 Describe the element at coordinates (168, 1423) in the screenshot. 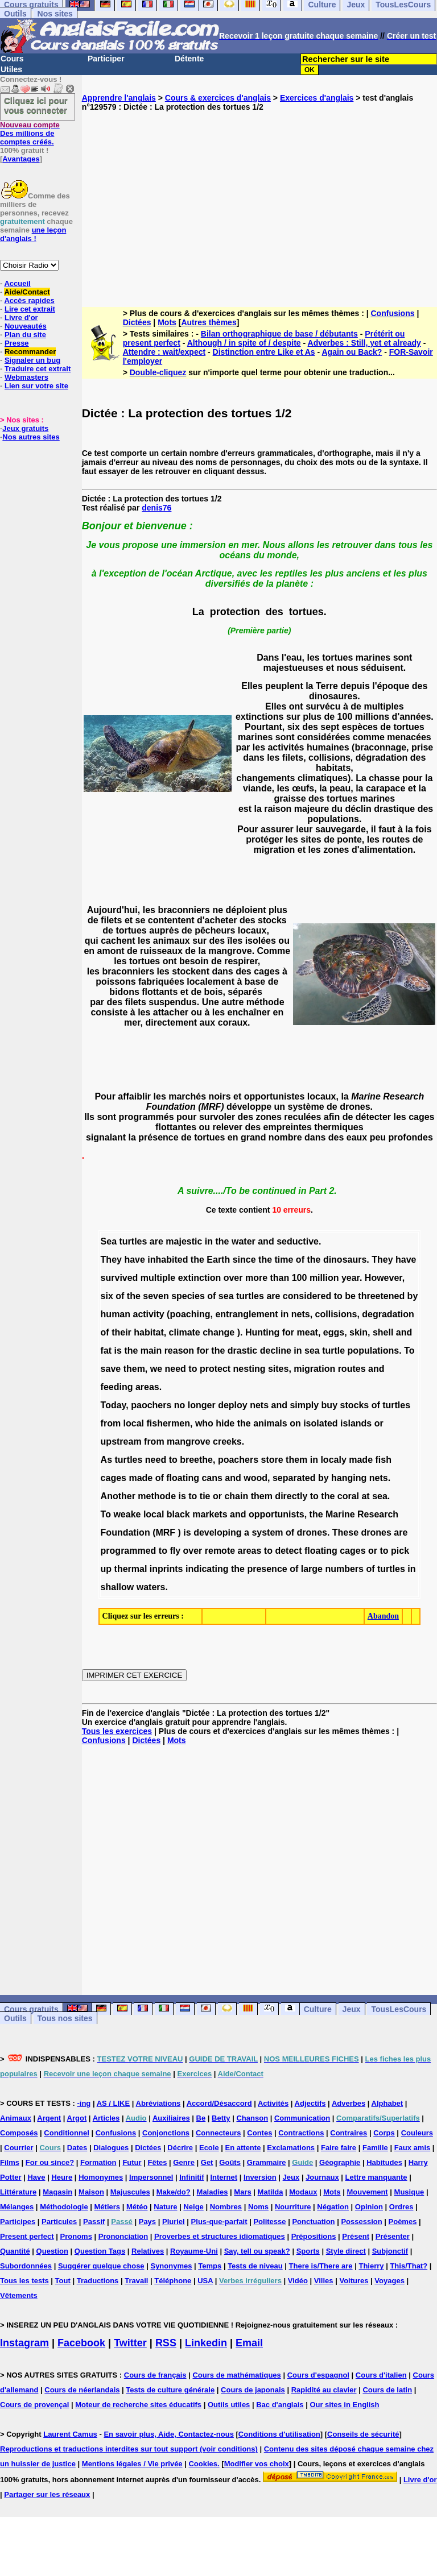

I see `fishermen` at that location.